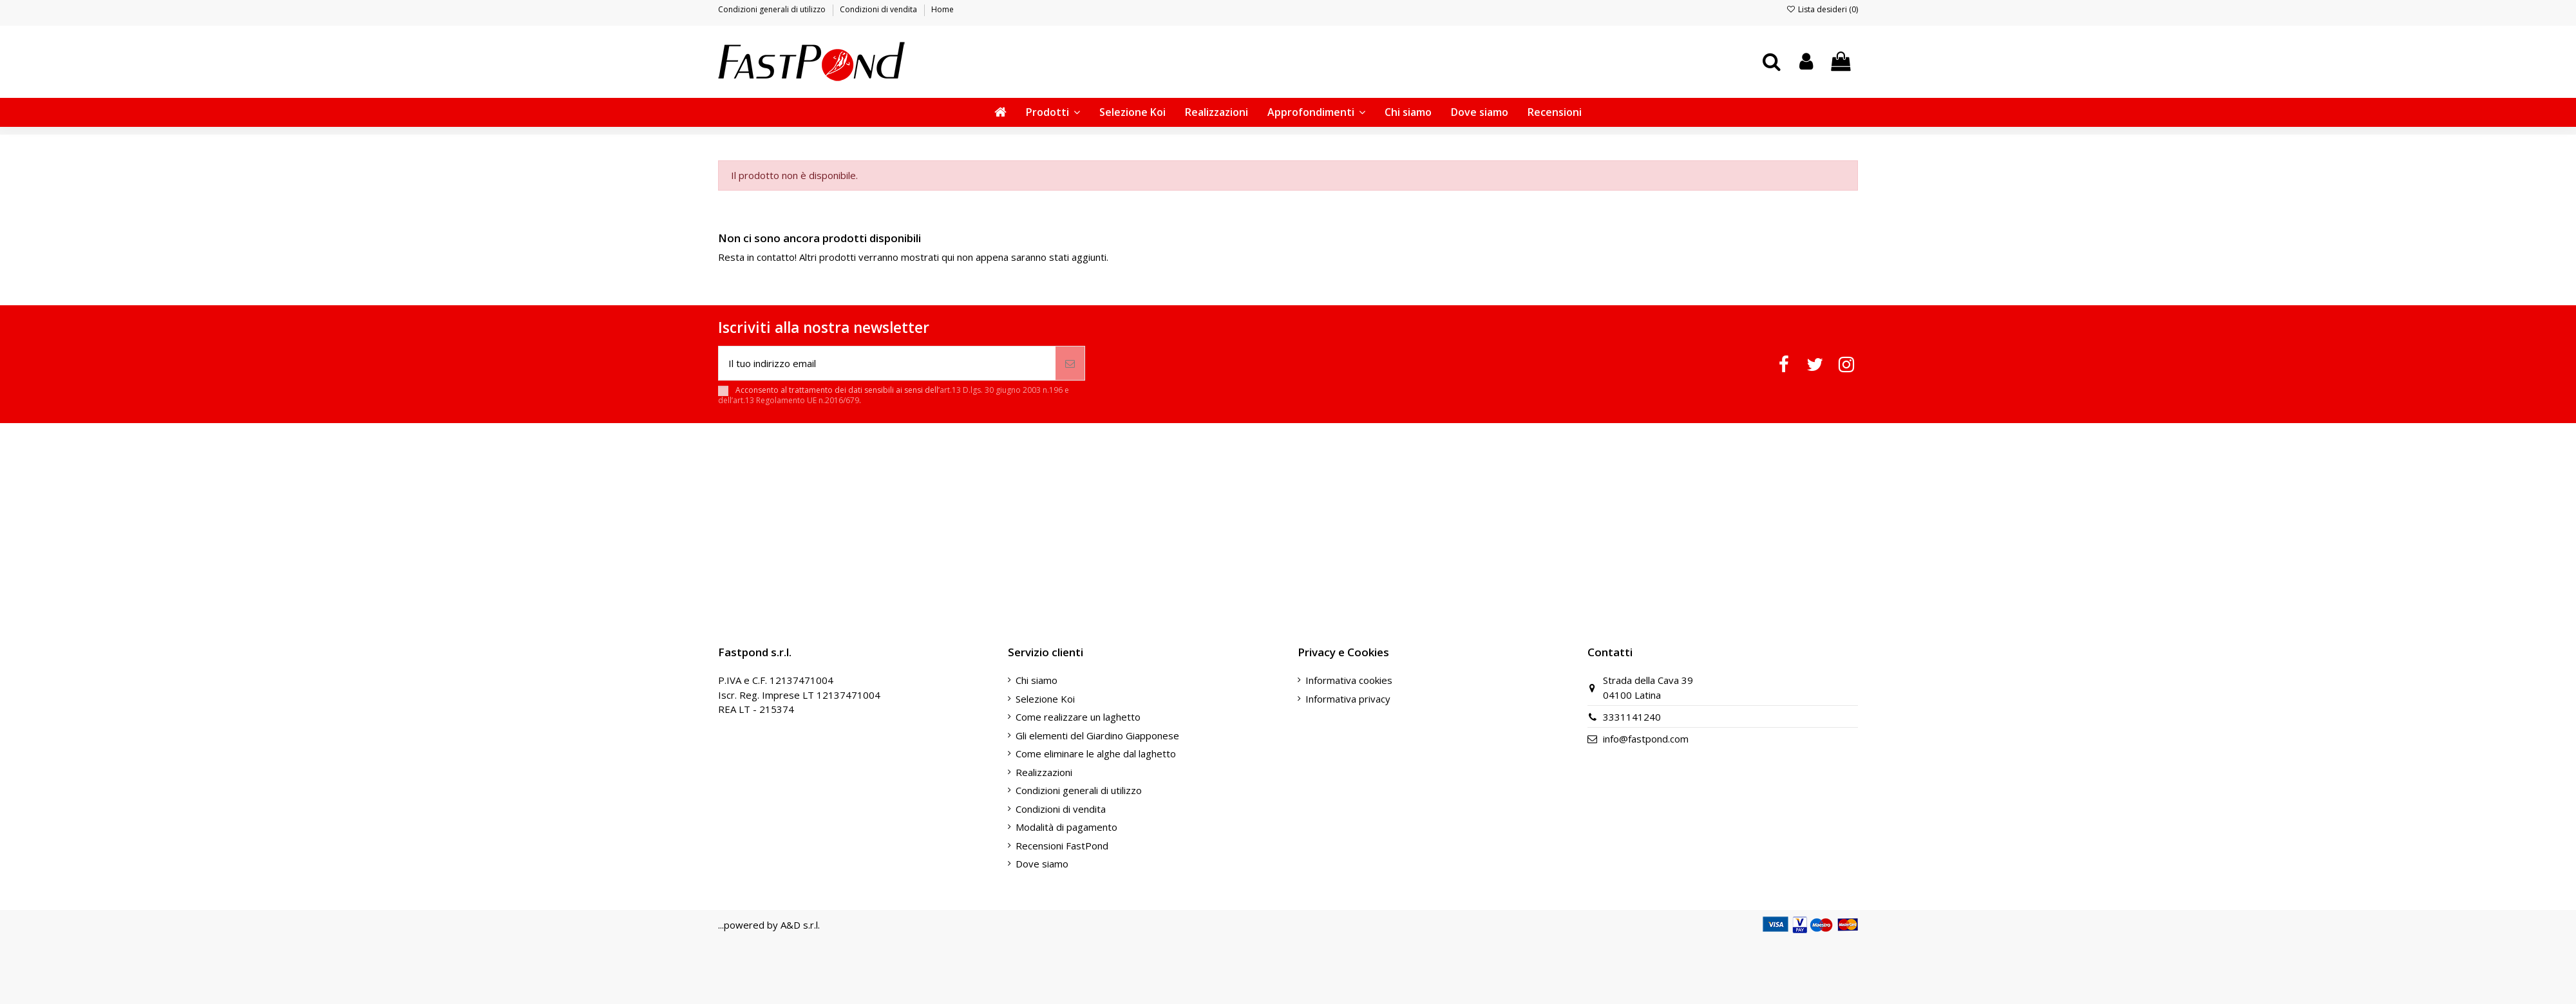  I want to click on Modalità di pagamento, so click(1066, 826).